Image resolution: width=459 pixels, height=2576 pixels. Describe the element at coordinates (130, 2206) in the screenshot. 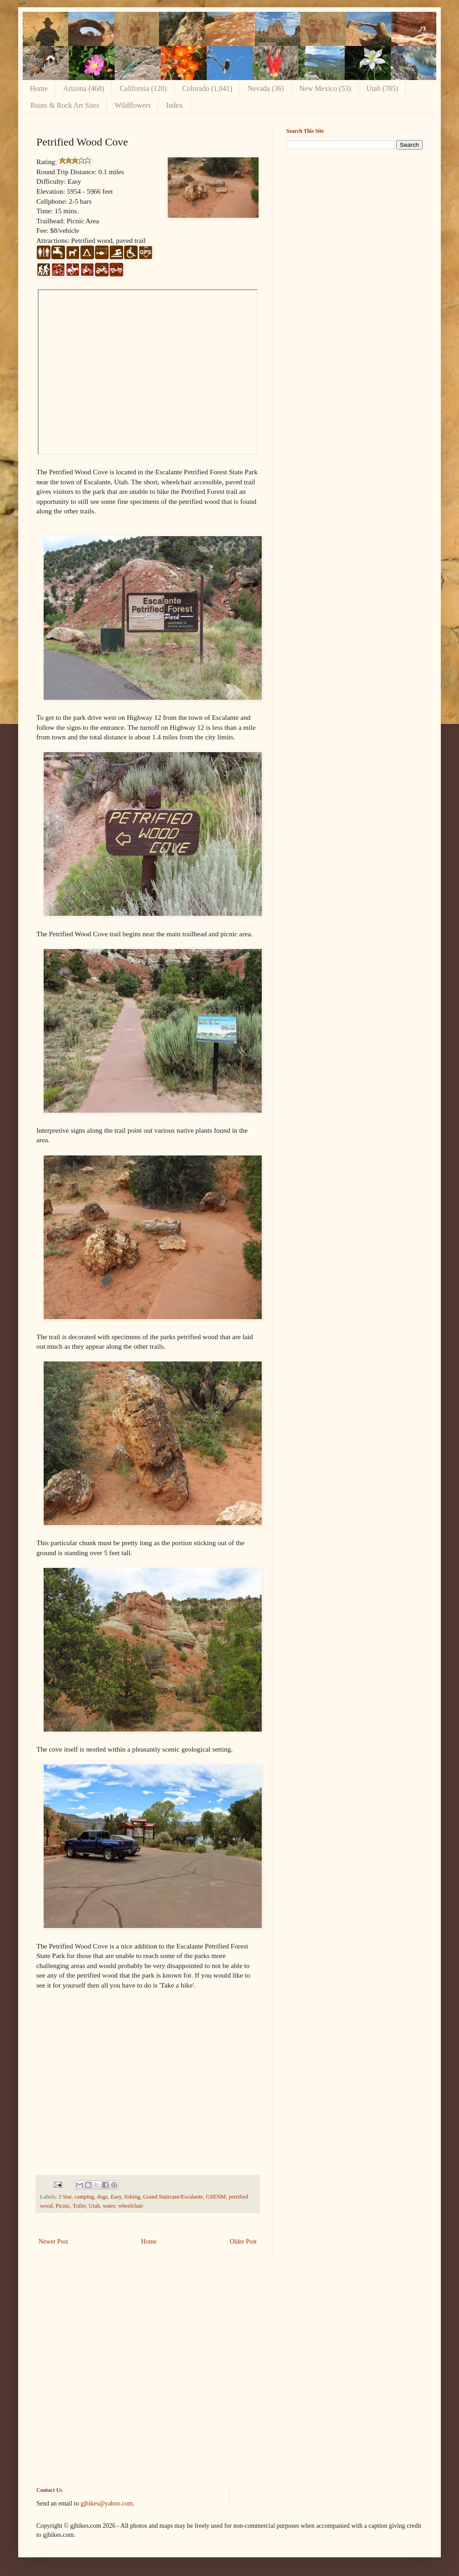

I see `wheelchair` at that location.